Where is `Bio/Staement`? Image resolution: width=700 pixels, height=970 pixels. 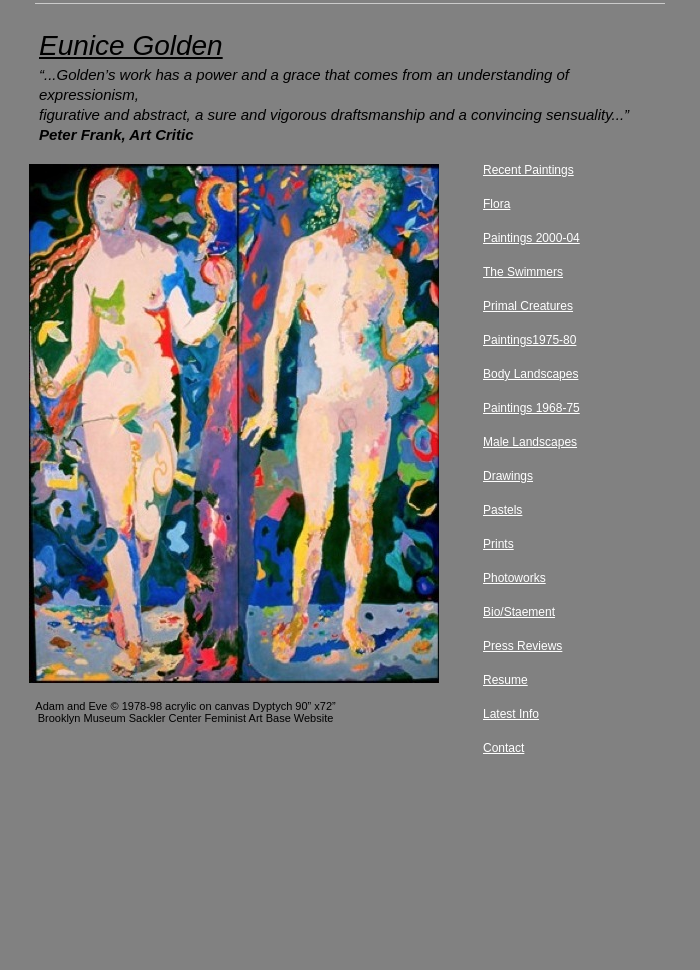 Bio/Staement is located at coordinates (519, 612).